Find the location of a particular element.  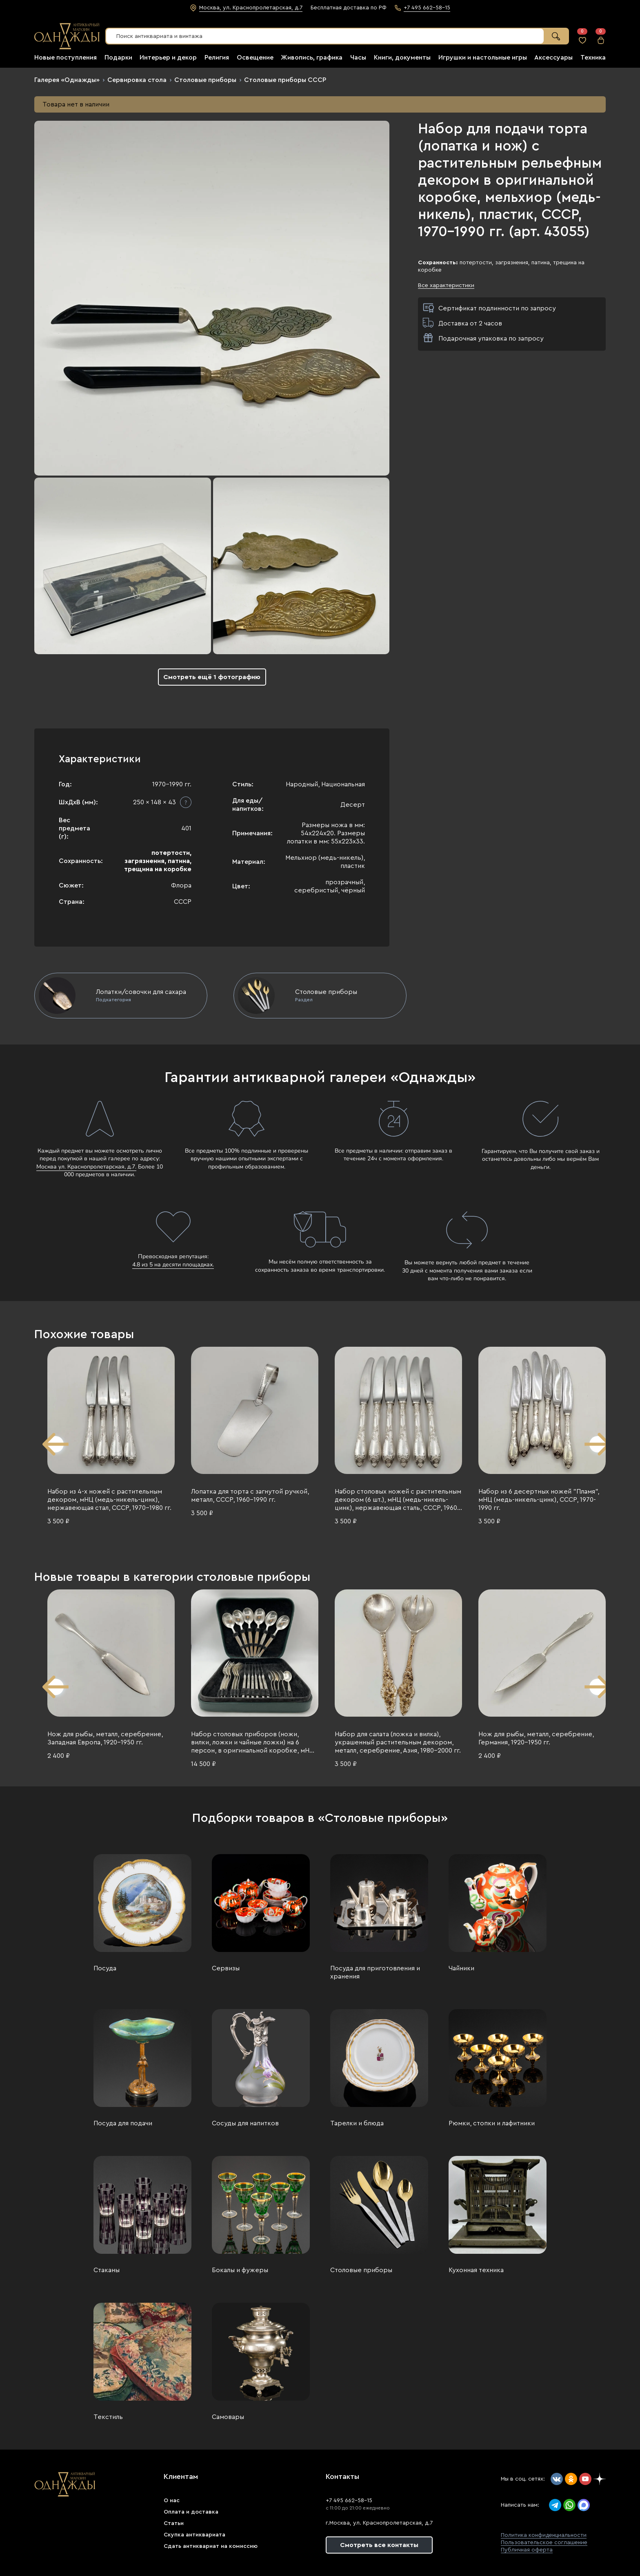

Бокалы и фужеры is located at coordinates (240, 2270).